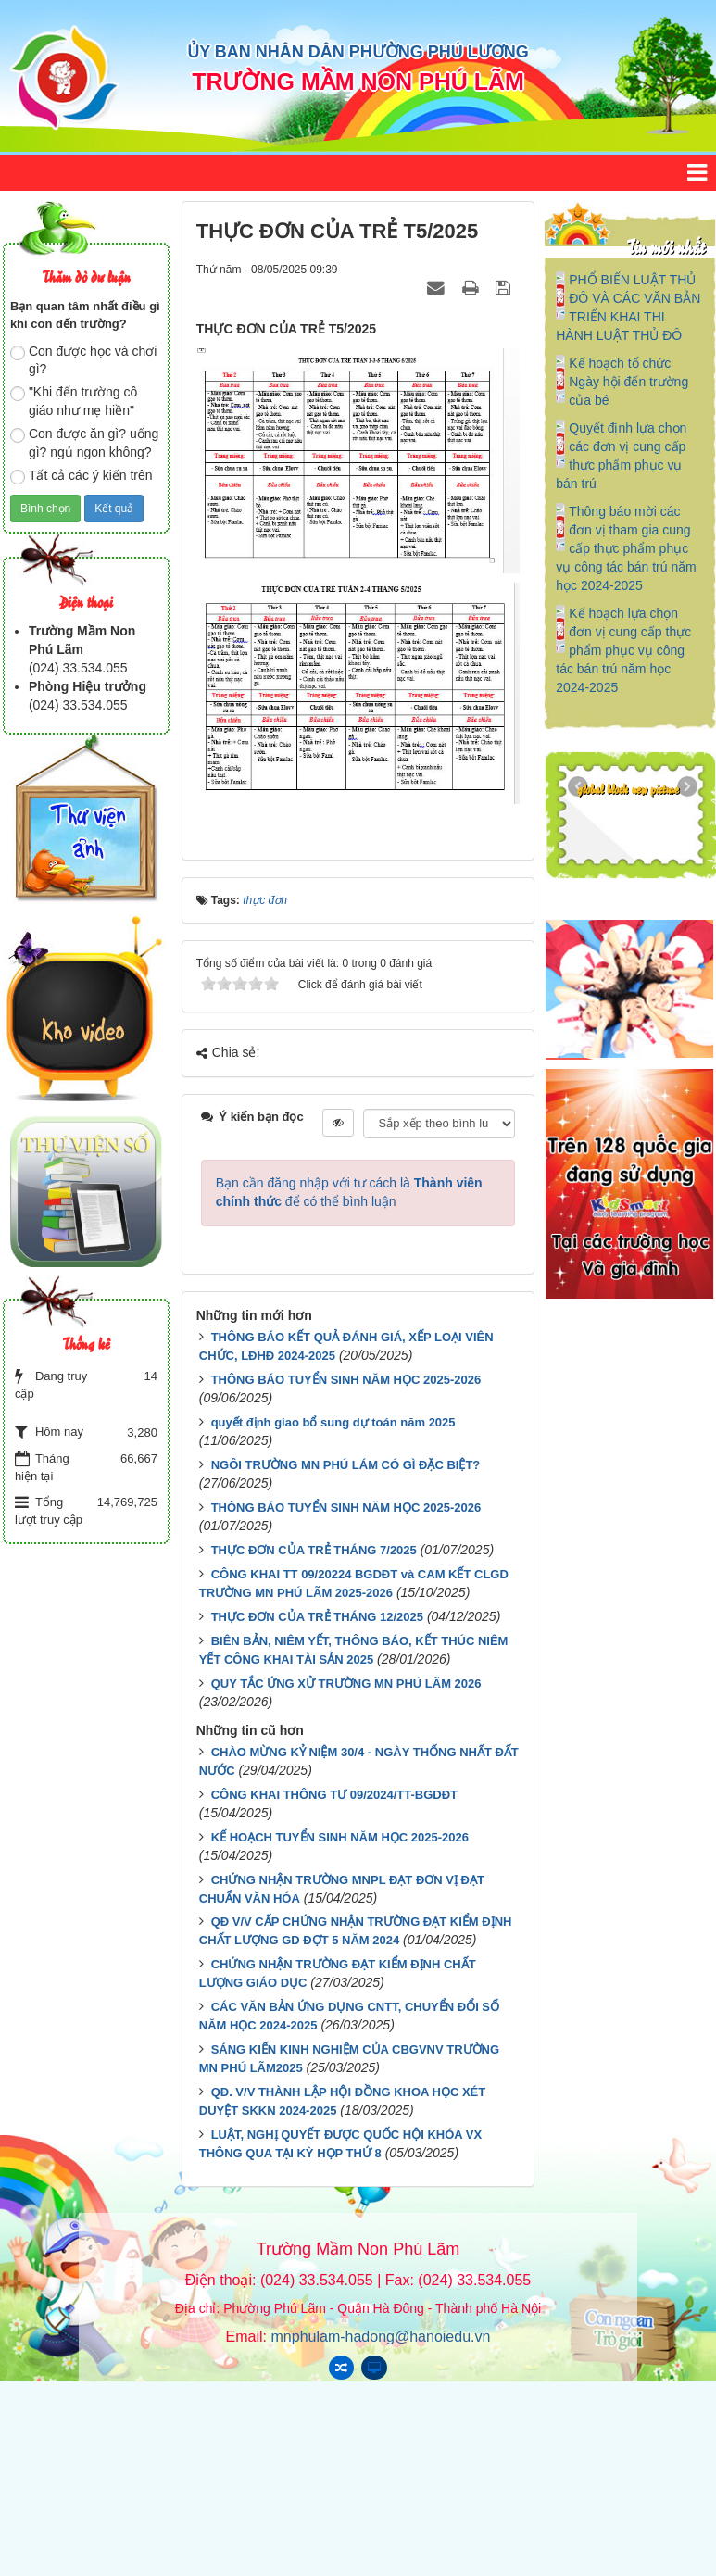 The width and height of the screenshot is (716, 2576). I want to click on quyết định giao bổ sung dự toán năm 2025, so click(333, 1422).